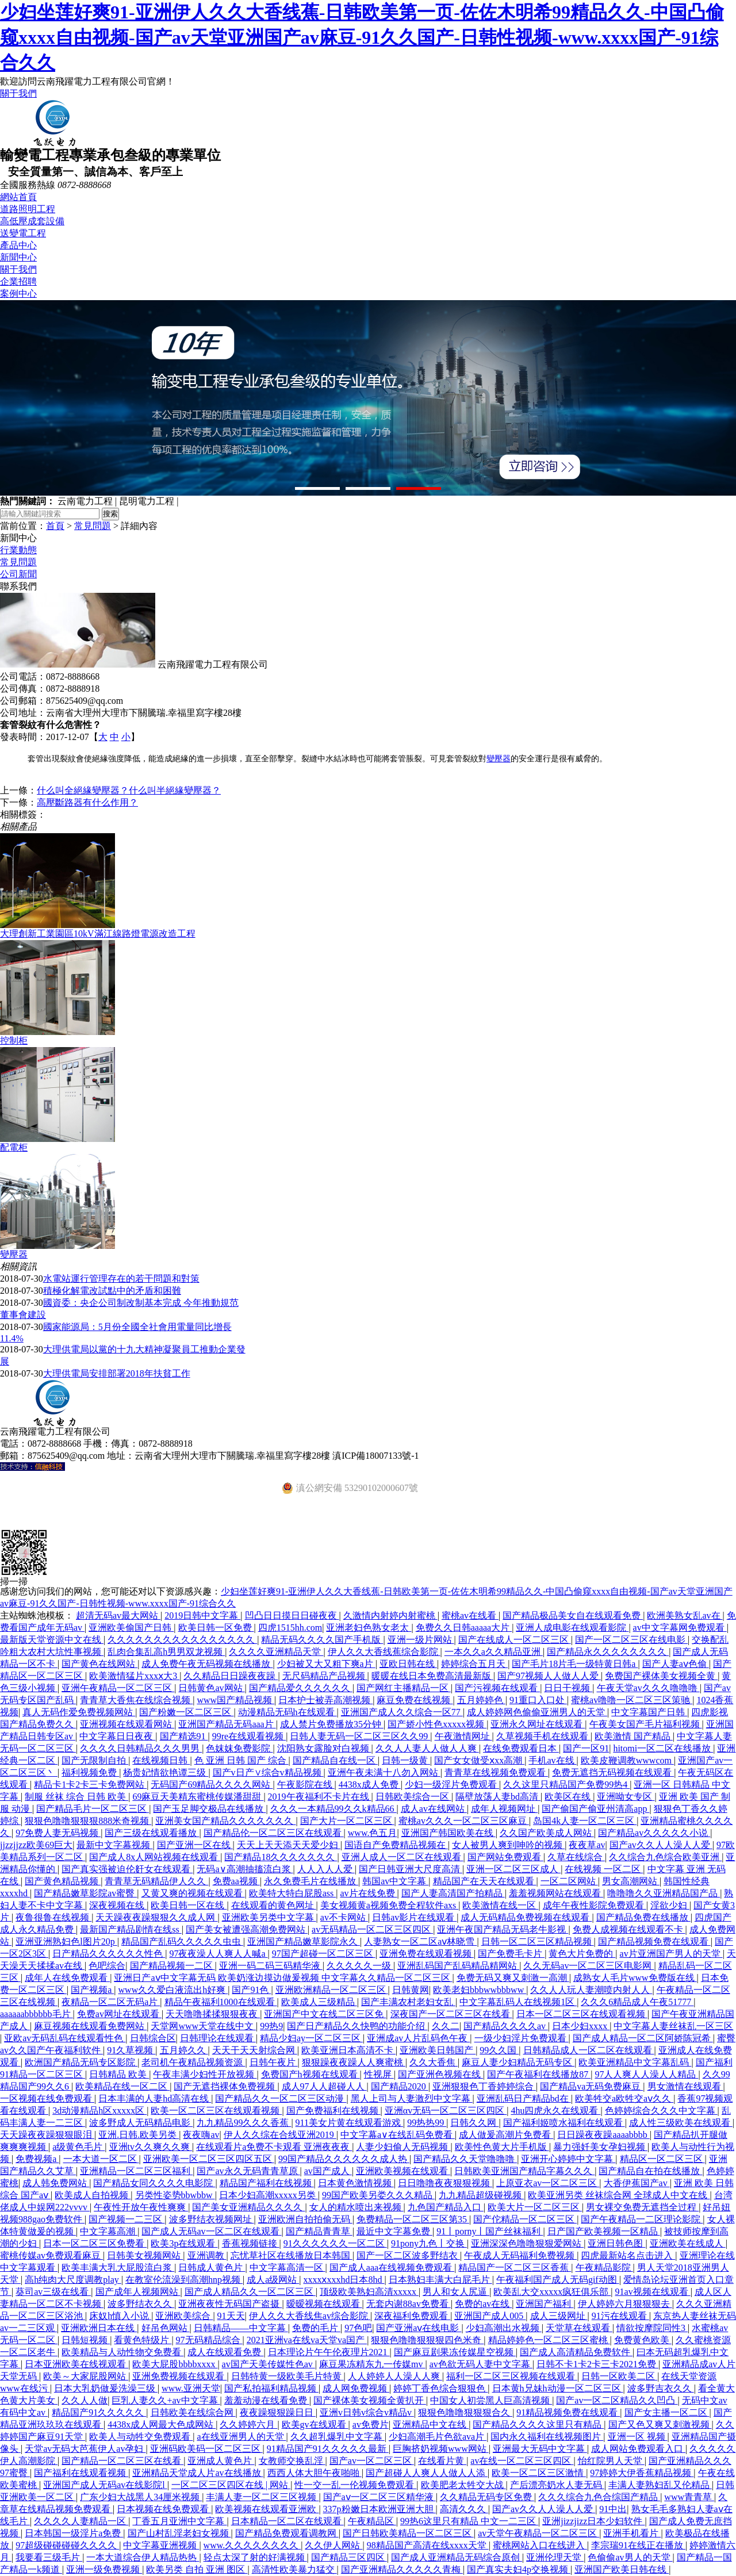 The width and height of the screenshot is (736, 2576). Describe the element at coordinates (569, 1881) in the screenshot. I see `一区二区网站` at that location.